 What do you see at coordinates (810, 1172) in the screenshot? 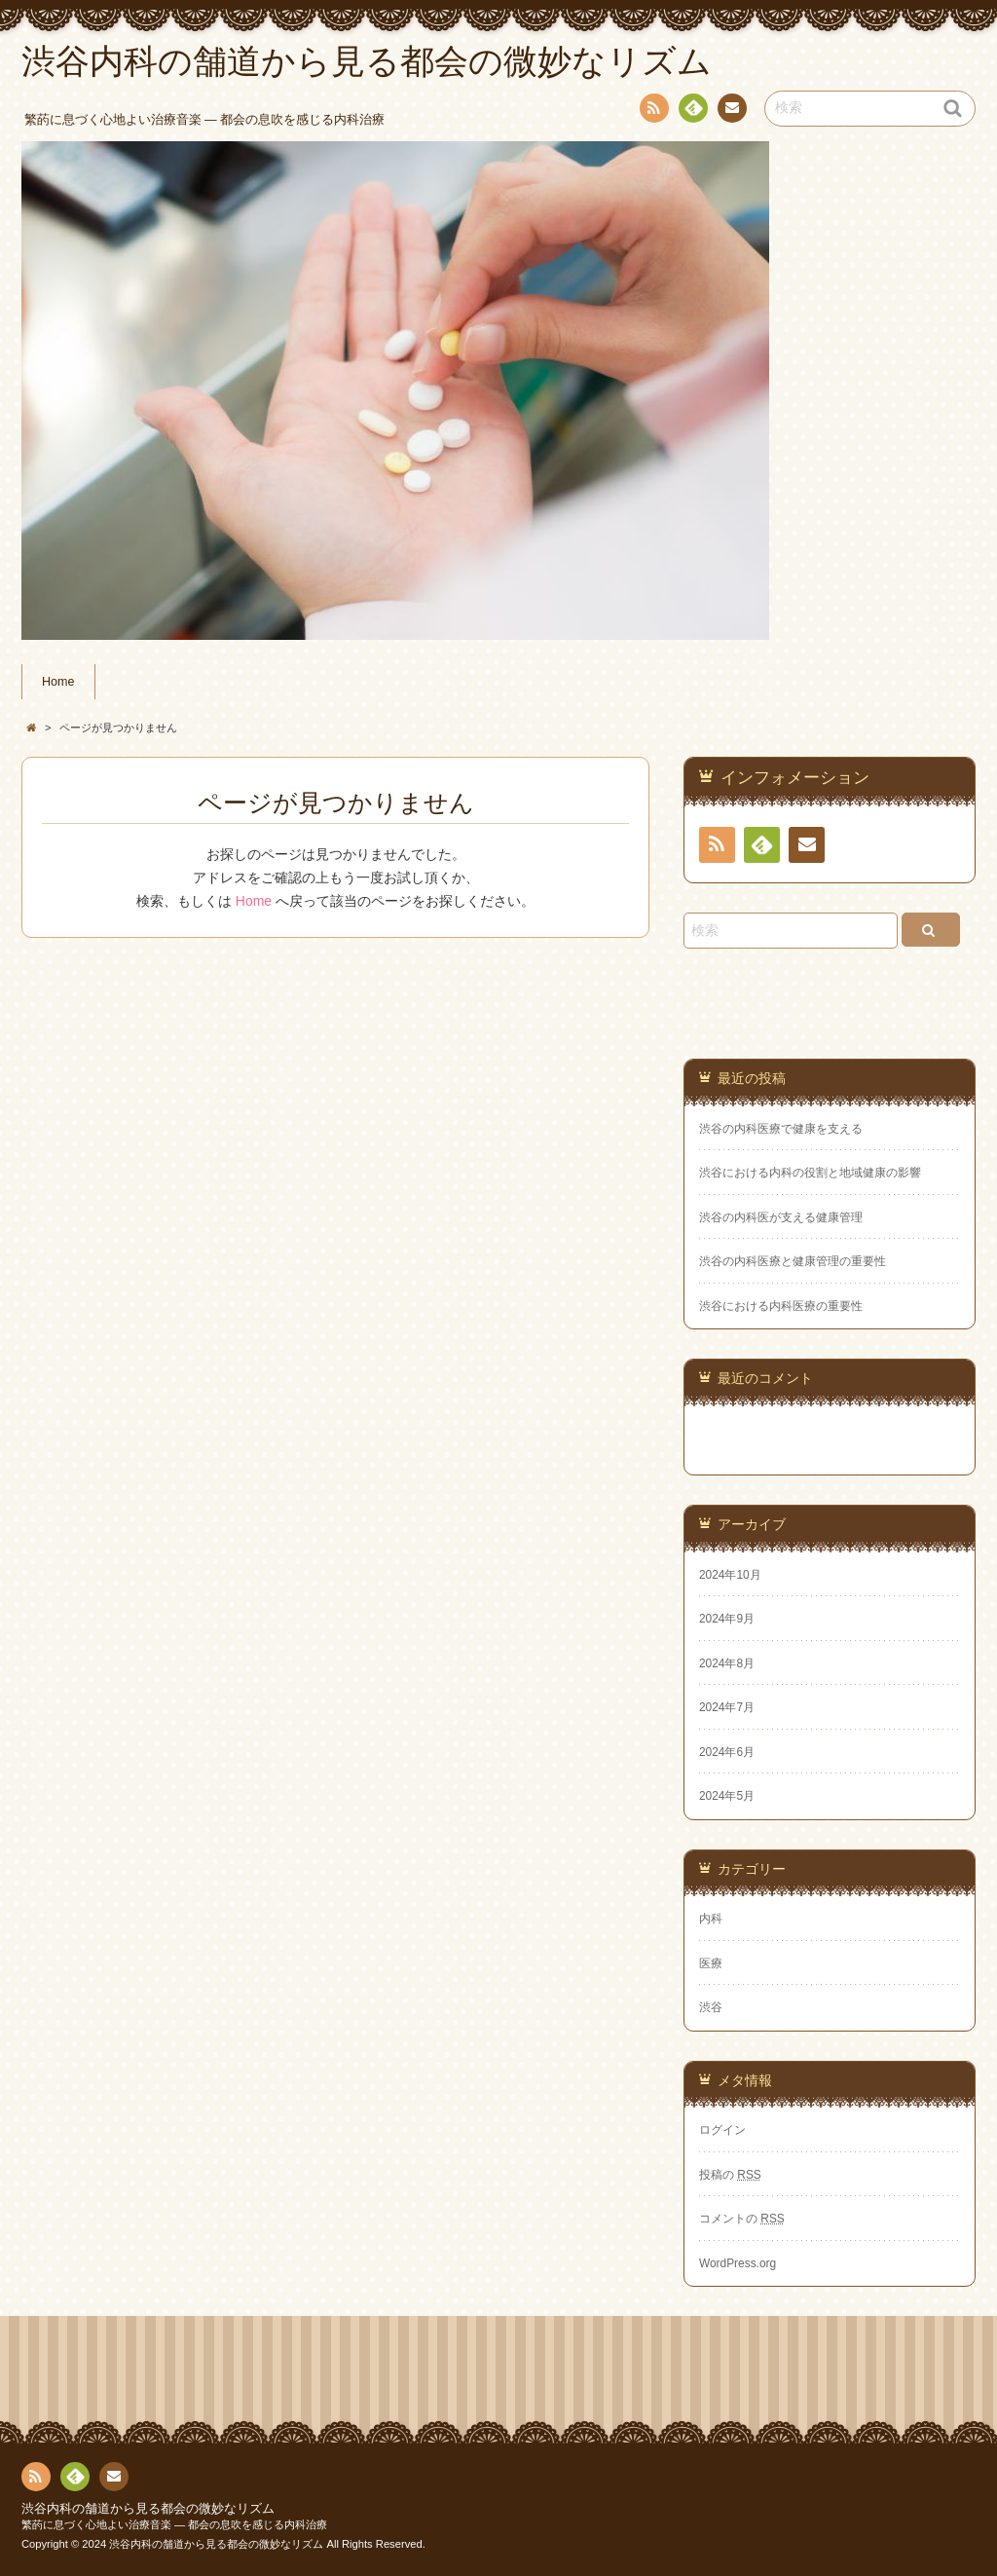
I see `渋谷における内科の役割と地域健康の影響` at bounding box center [810, 1172].